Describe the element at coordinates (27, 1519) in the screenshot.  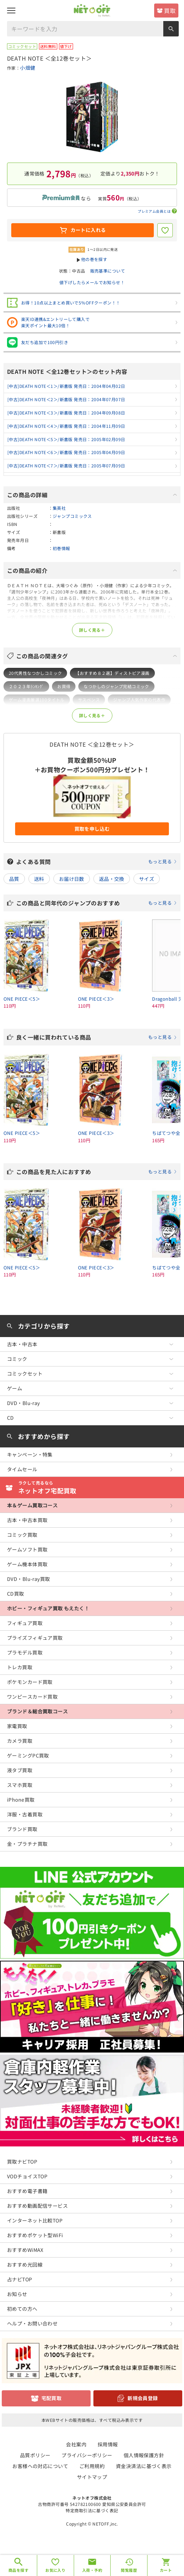
I see `古本・中古本買取` at that location.